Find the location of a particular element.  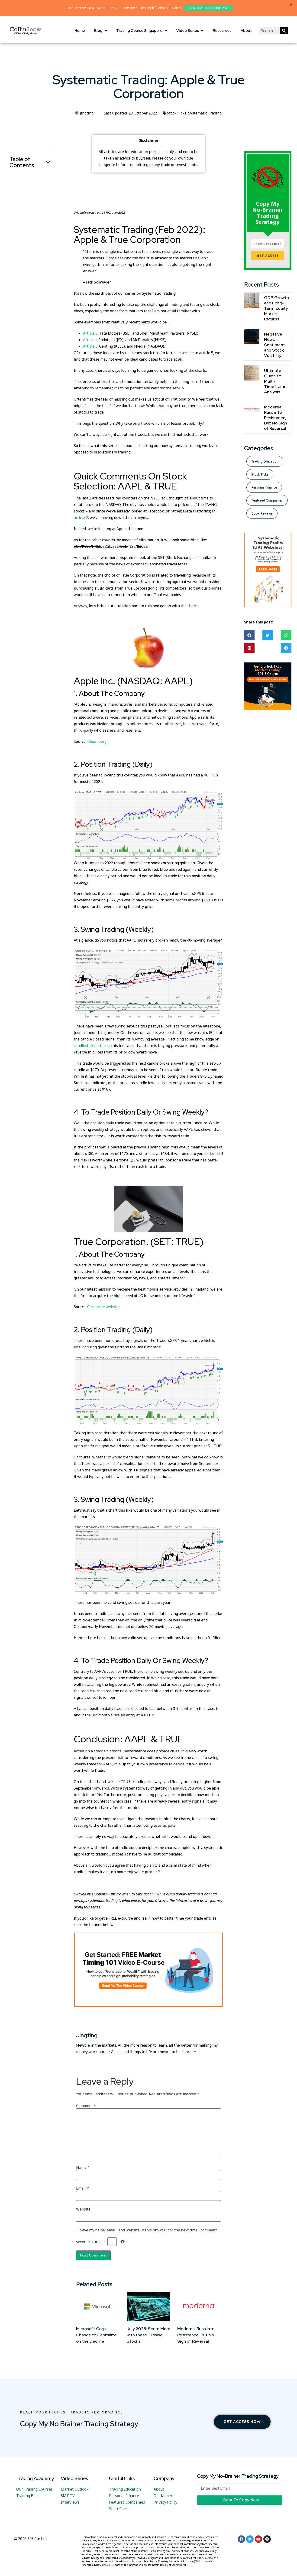

Article 4 is located at coordinates (90, 339).